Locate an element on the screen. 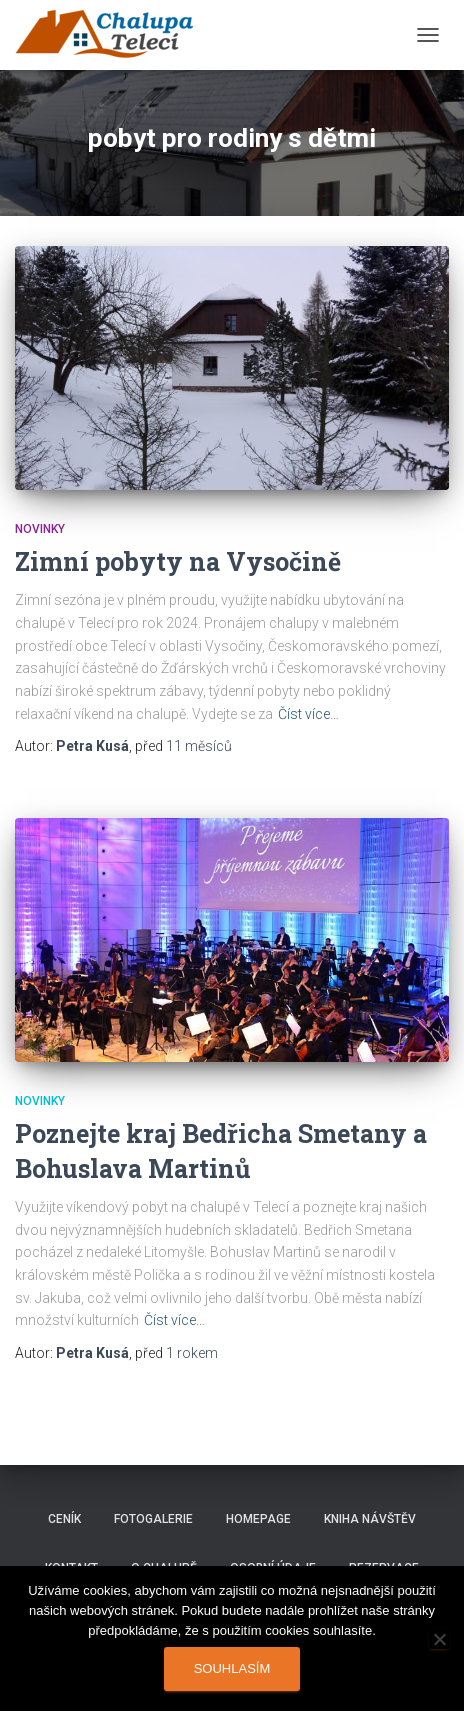 The height and width of the screenshot is (1711, 464). Ceník is located at coordinates (64, 1519).